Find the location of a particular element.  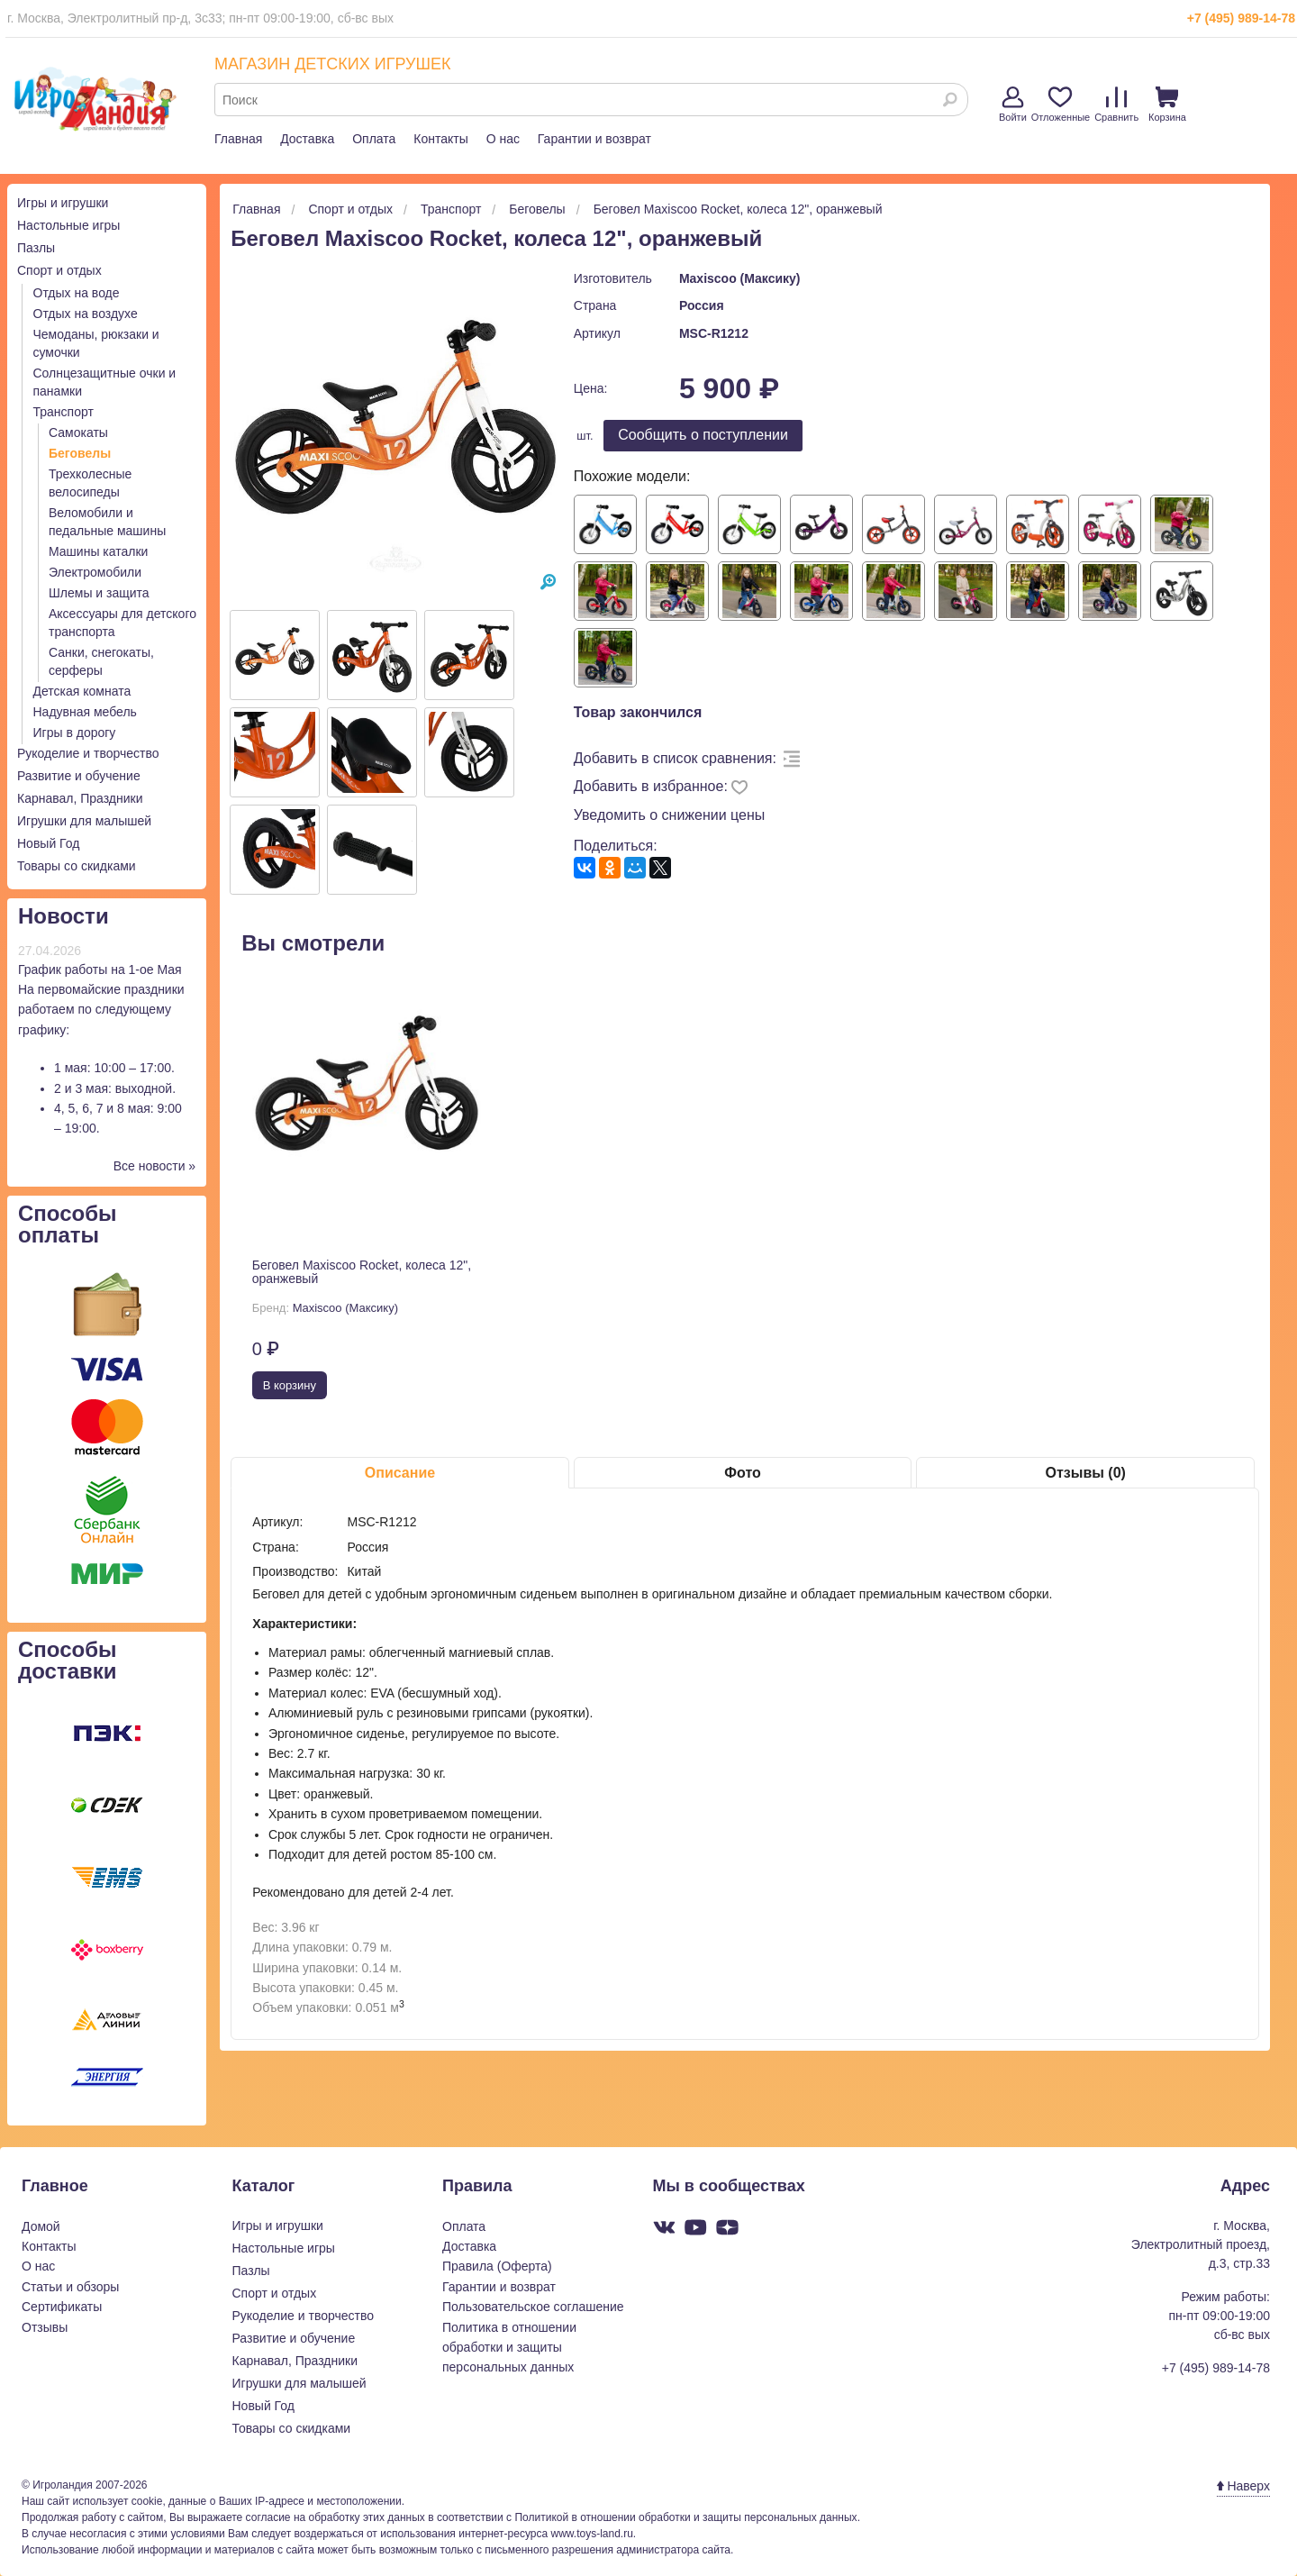

Машины каталки is located at coordinates (98, 551).